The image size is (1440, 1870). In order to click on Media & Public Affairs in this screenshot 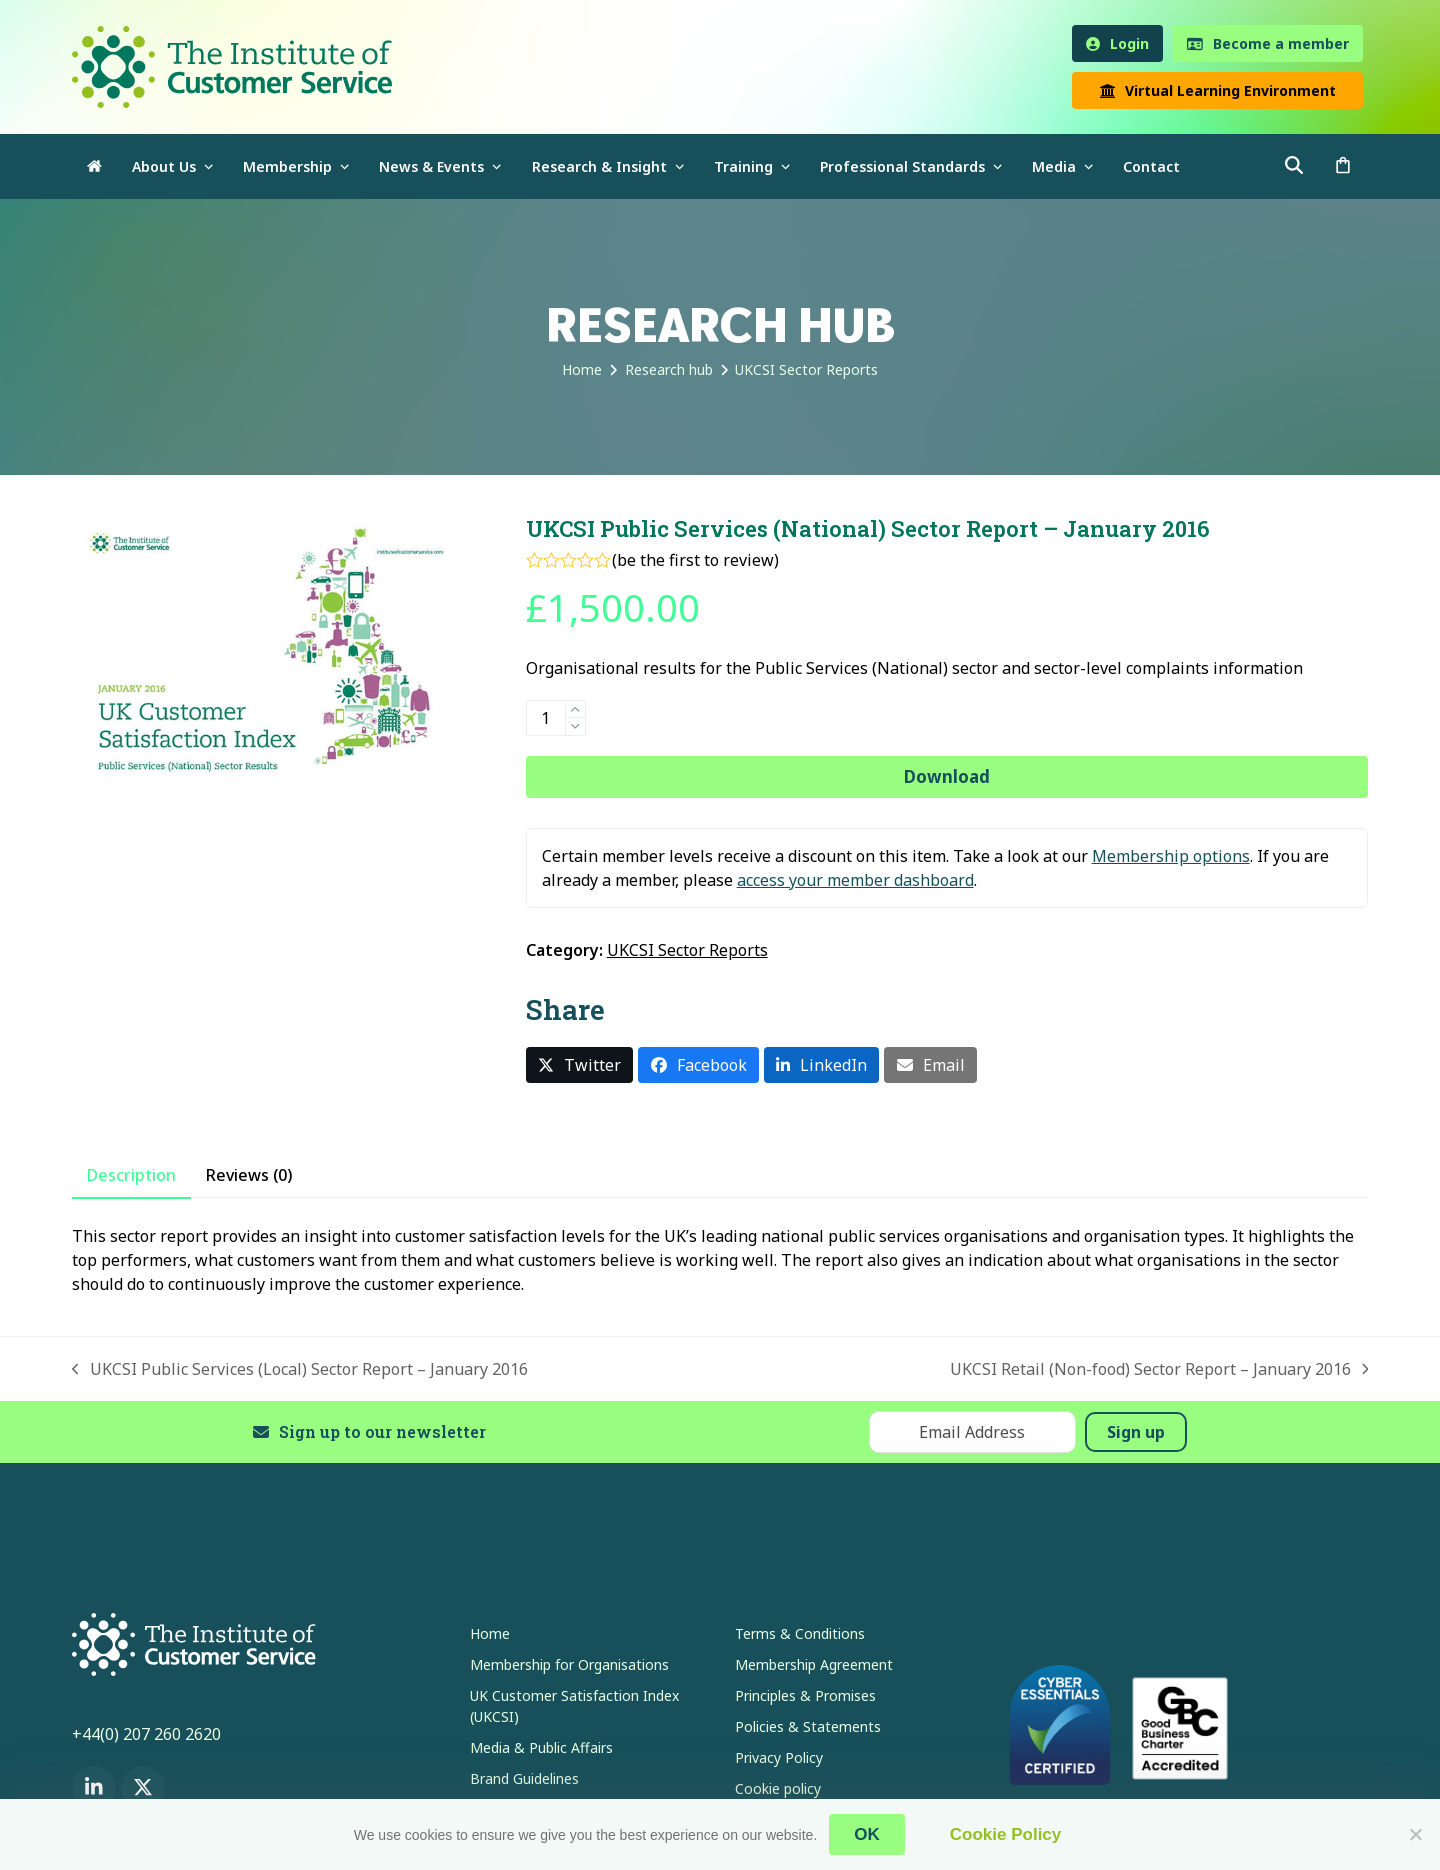, I will do `click(541, 1747)`.